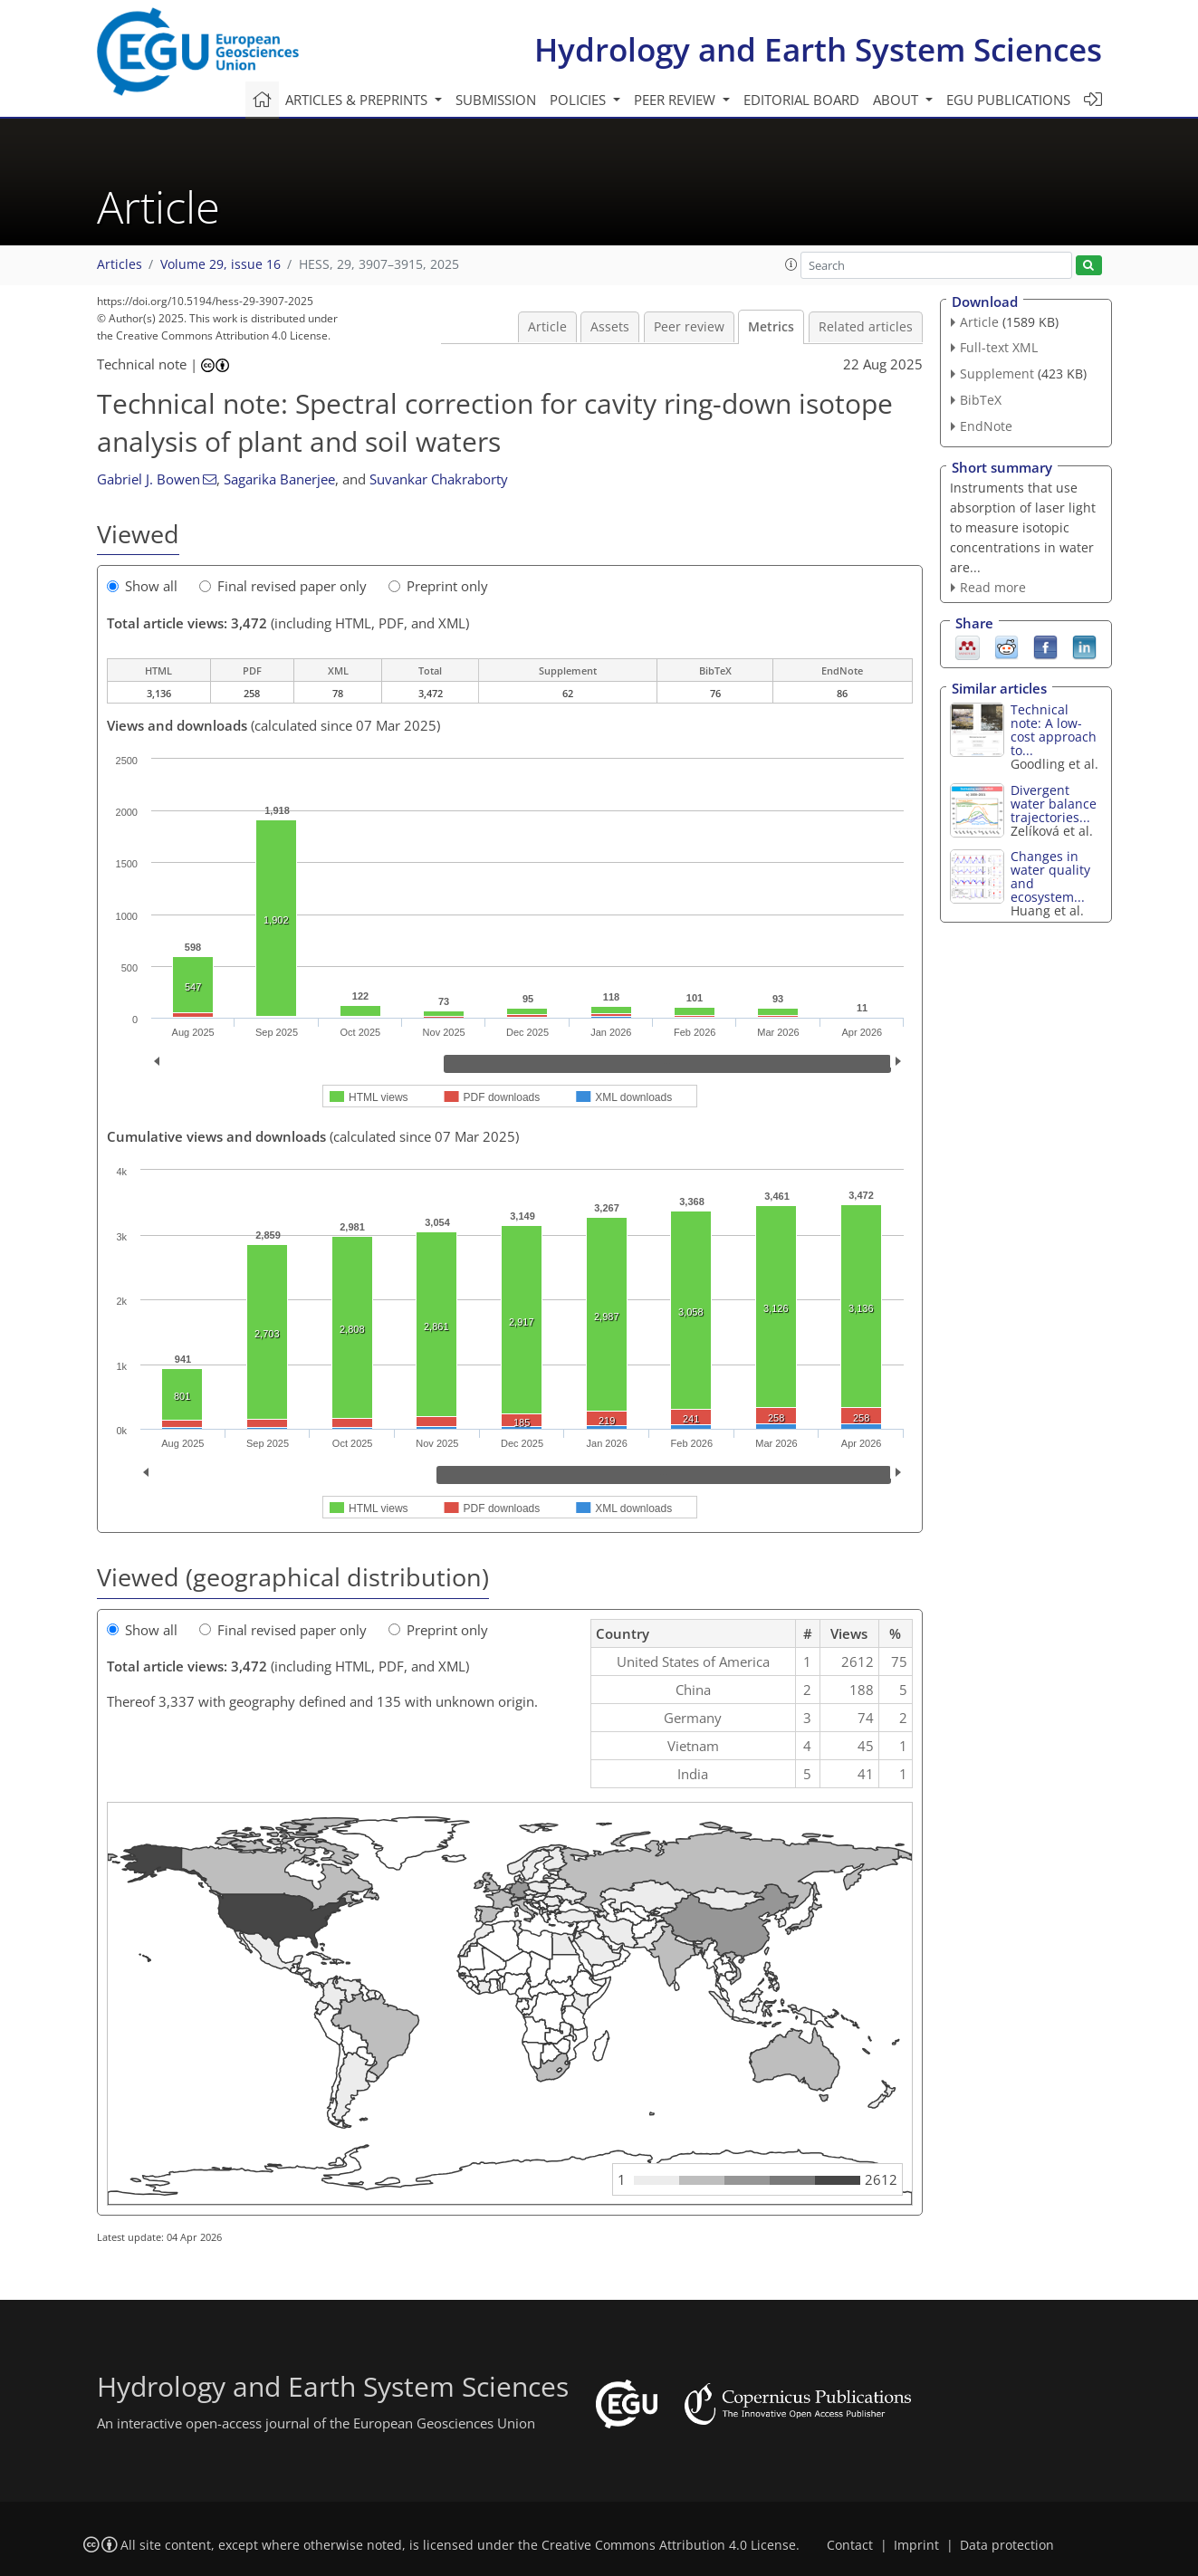  What do you see at coordinates (993, 587) in the screenshot?
I see `Read more` at bounding box center [993, 587].